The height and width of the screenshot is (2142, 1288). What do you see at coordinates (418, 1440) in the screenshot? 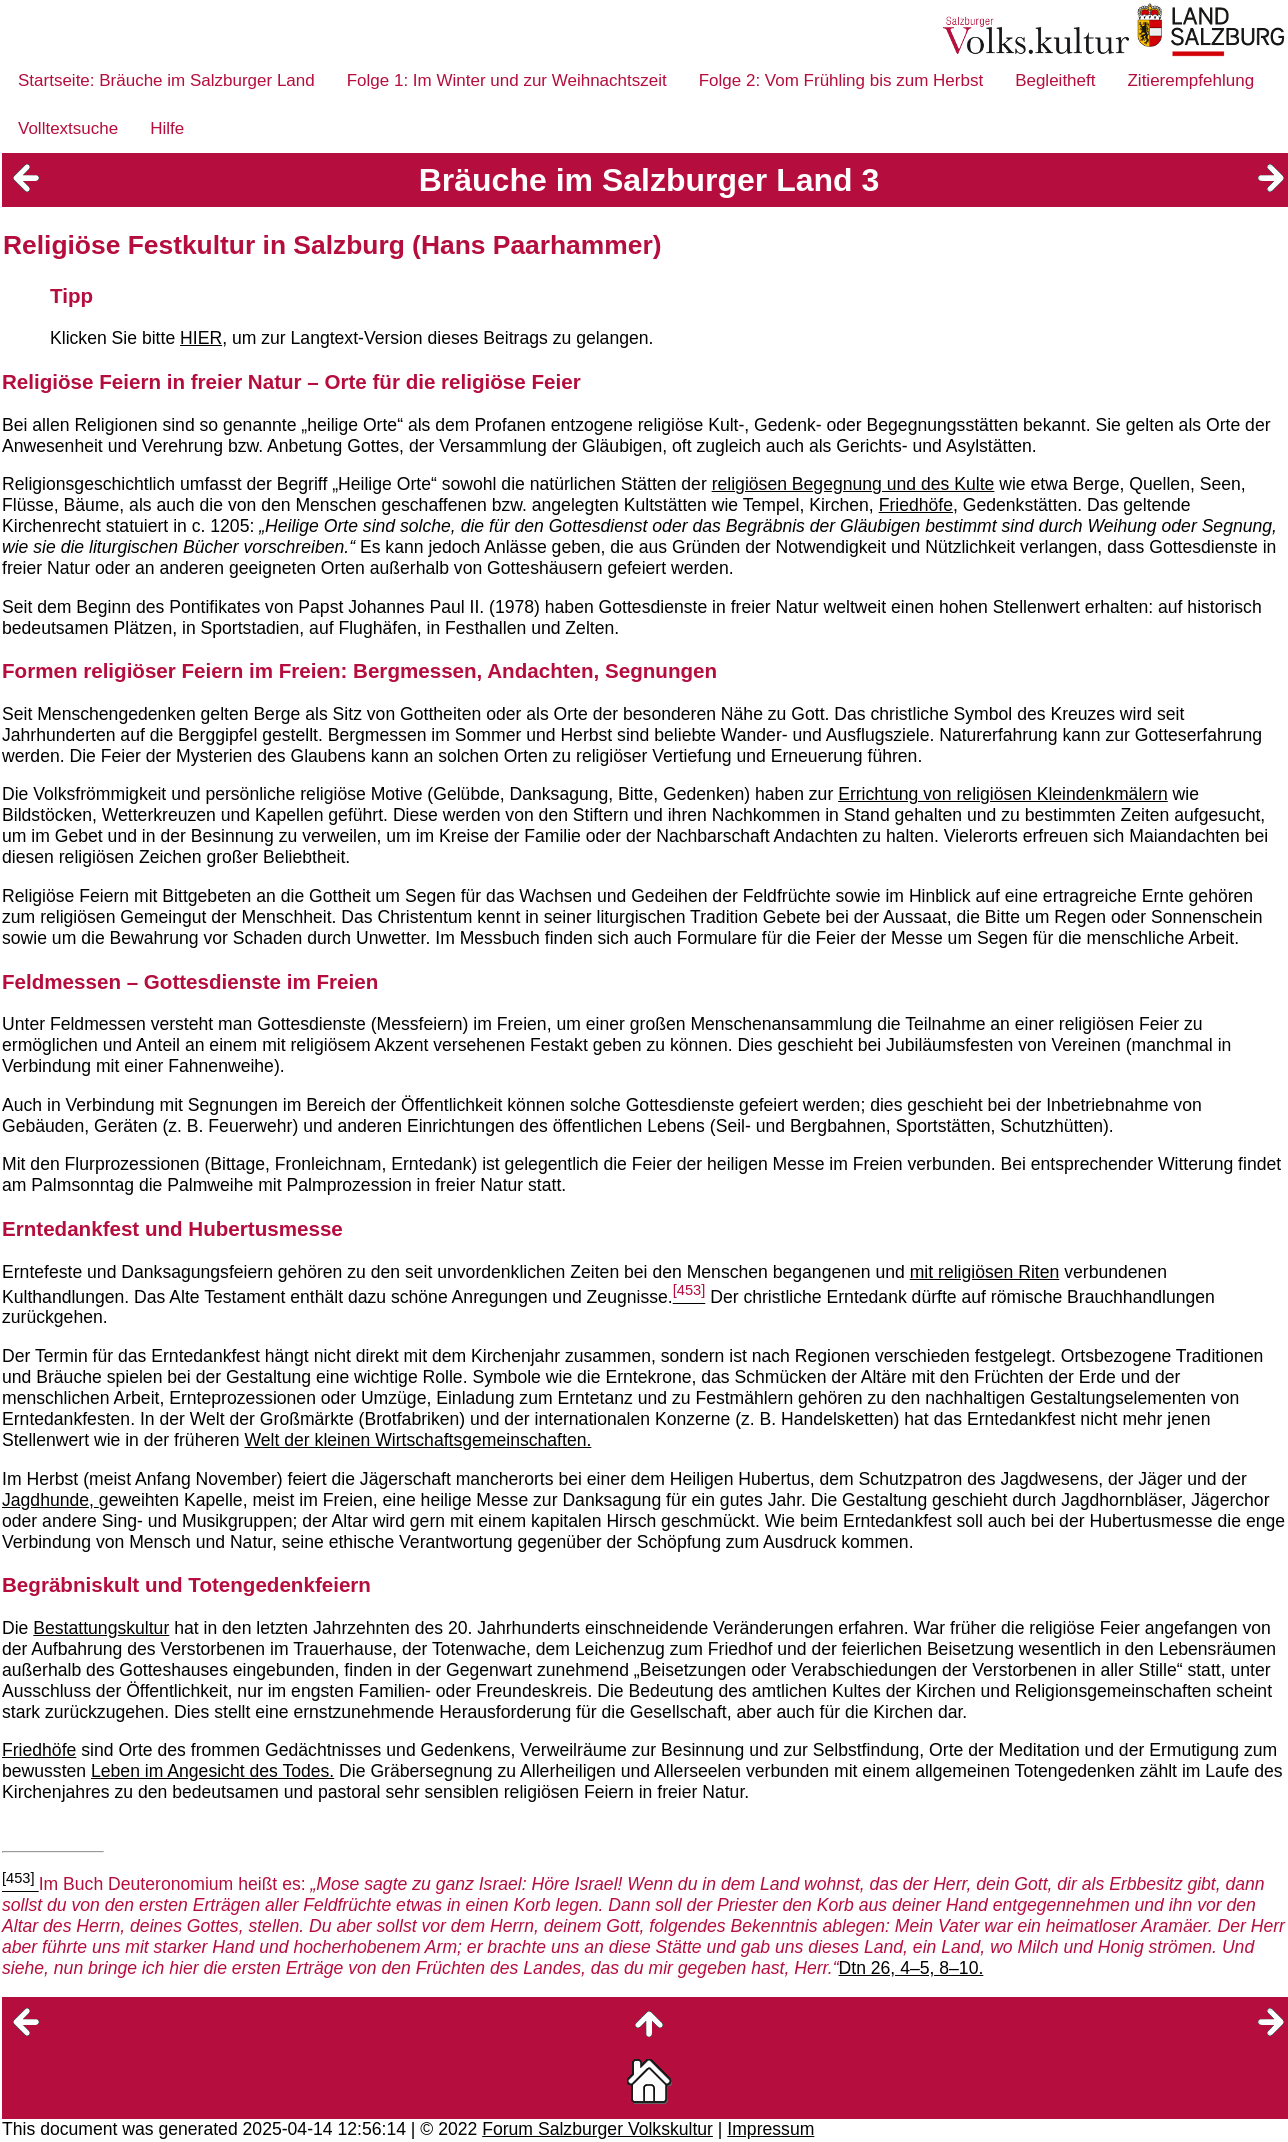
I see `Welt der kleinen Wirtschaftsgemeinschaften.` at bounding box center [418, 1440].